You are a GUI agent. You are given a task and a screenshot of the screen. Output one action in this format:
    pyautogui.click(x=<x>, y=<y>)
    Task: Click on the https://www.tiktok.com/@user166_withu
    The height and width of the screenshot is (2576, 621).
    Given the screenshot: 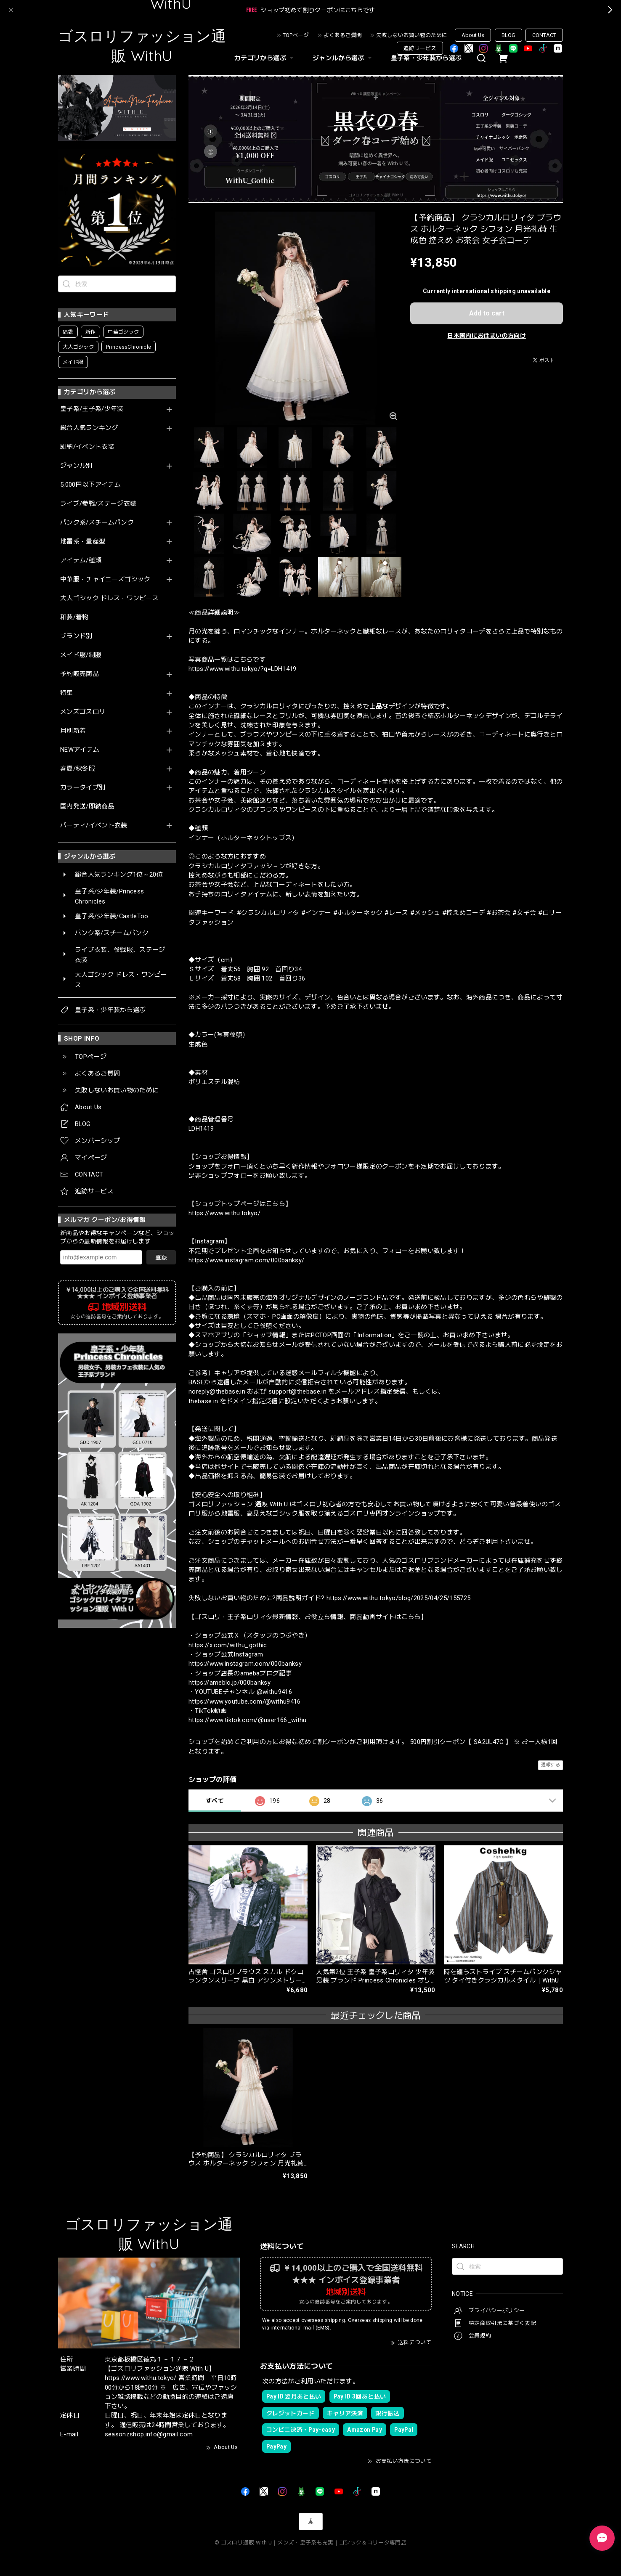 What is the action you would take?
    pyautogui.click(x=247, y=1720)
    